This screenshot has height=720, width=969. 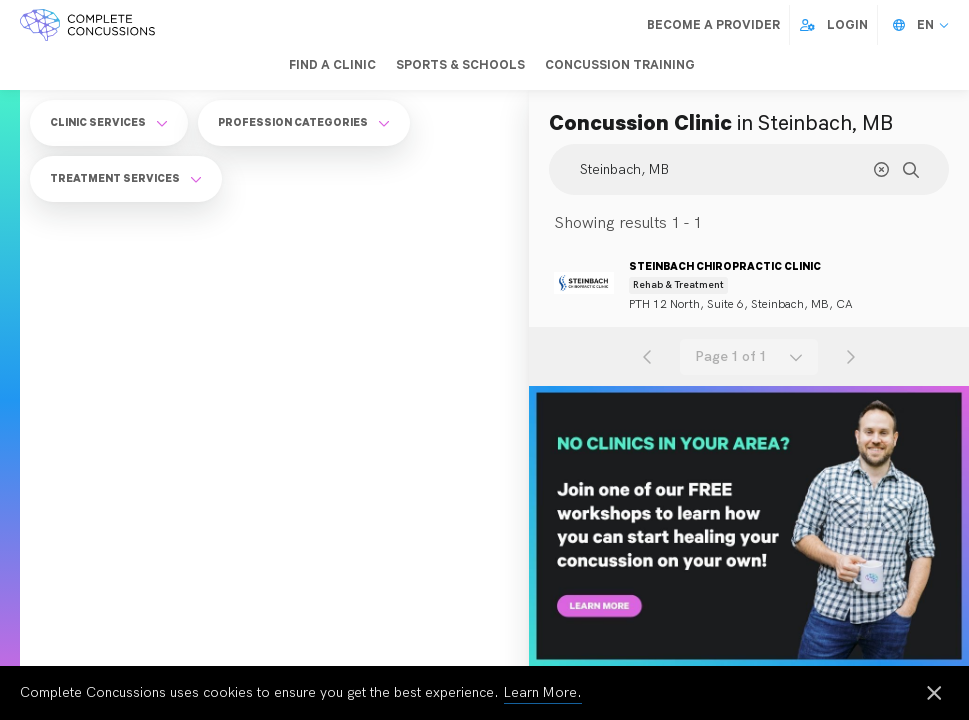 What do you see at coordinates (749, 357) in the screenshot?
I see `[combobox]` at bounding box center [749, 357].